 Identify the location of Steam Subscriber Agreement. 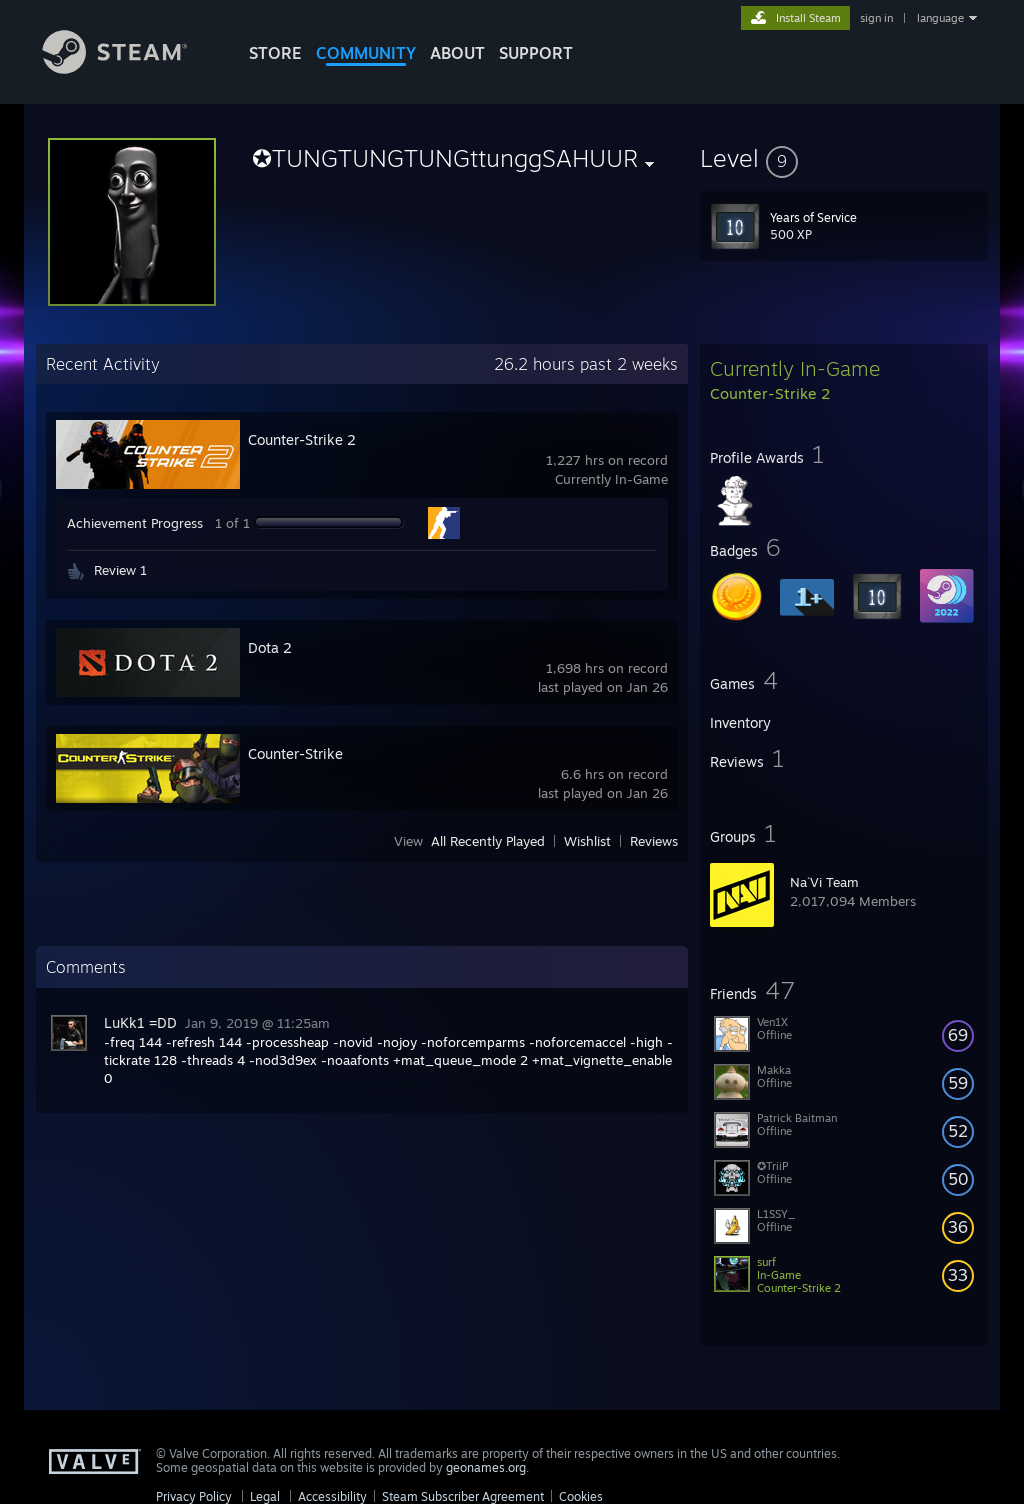
(463, 1496).